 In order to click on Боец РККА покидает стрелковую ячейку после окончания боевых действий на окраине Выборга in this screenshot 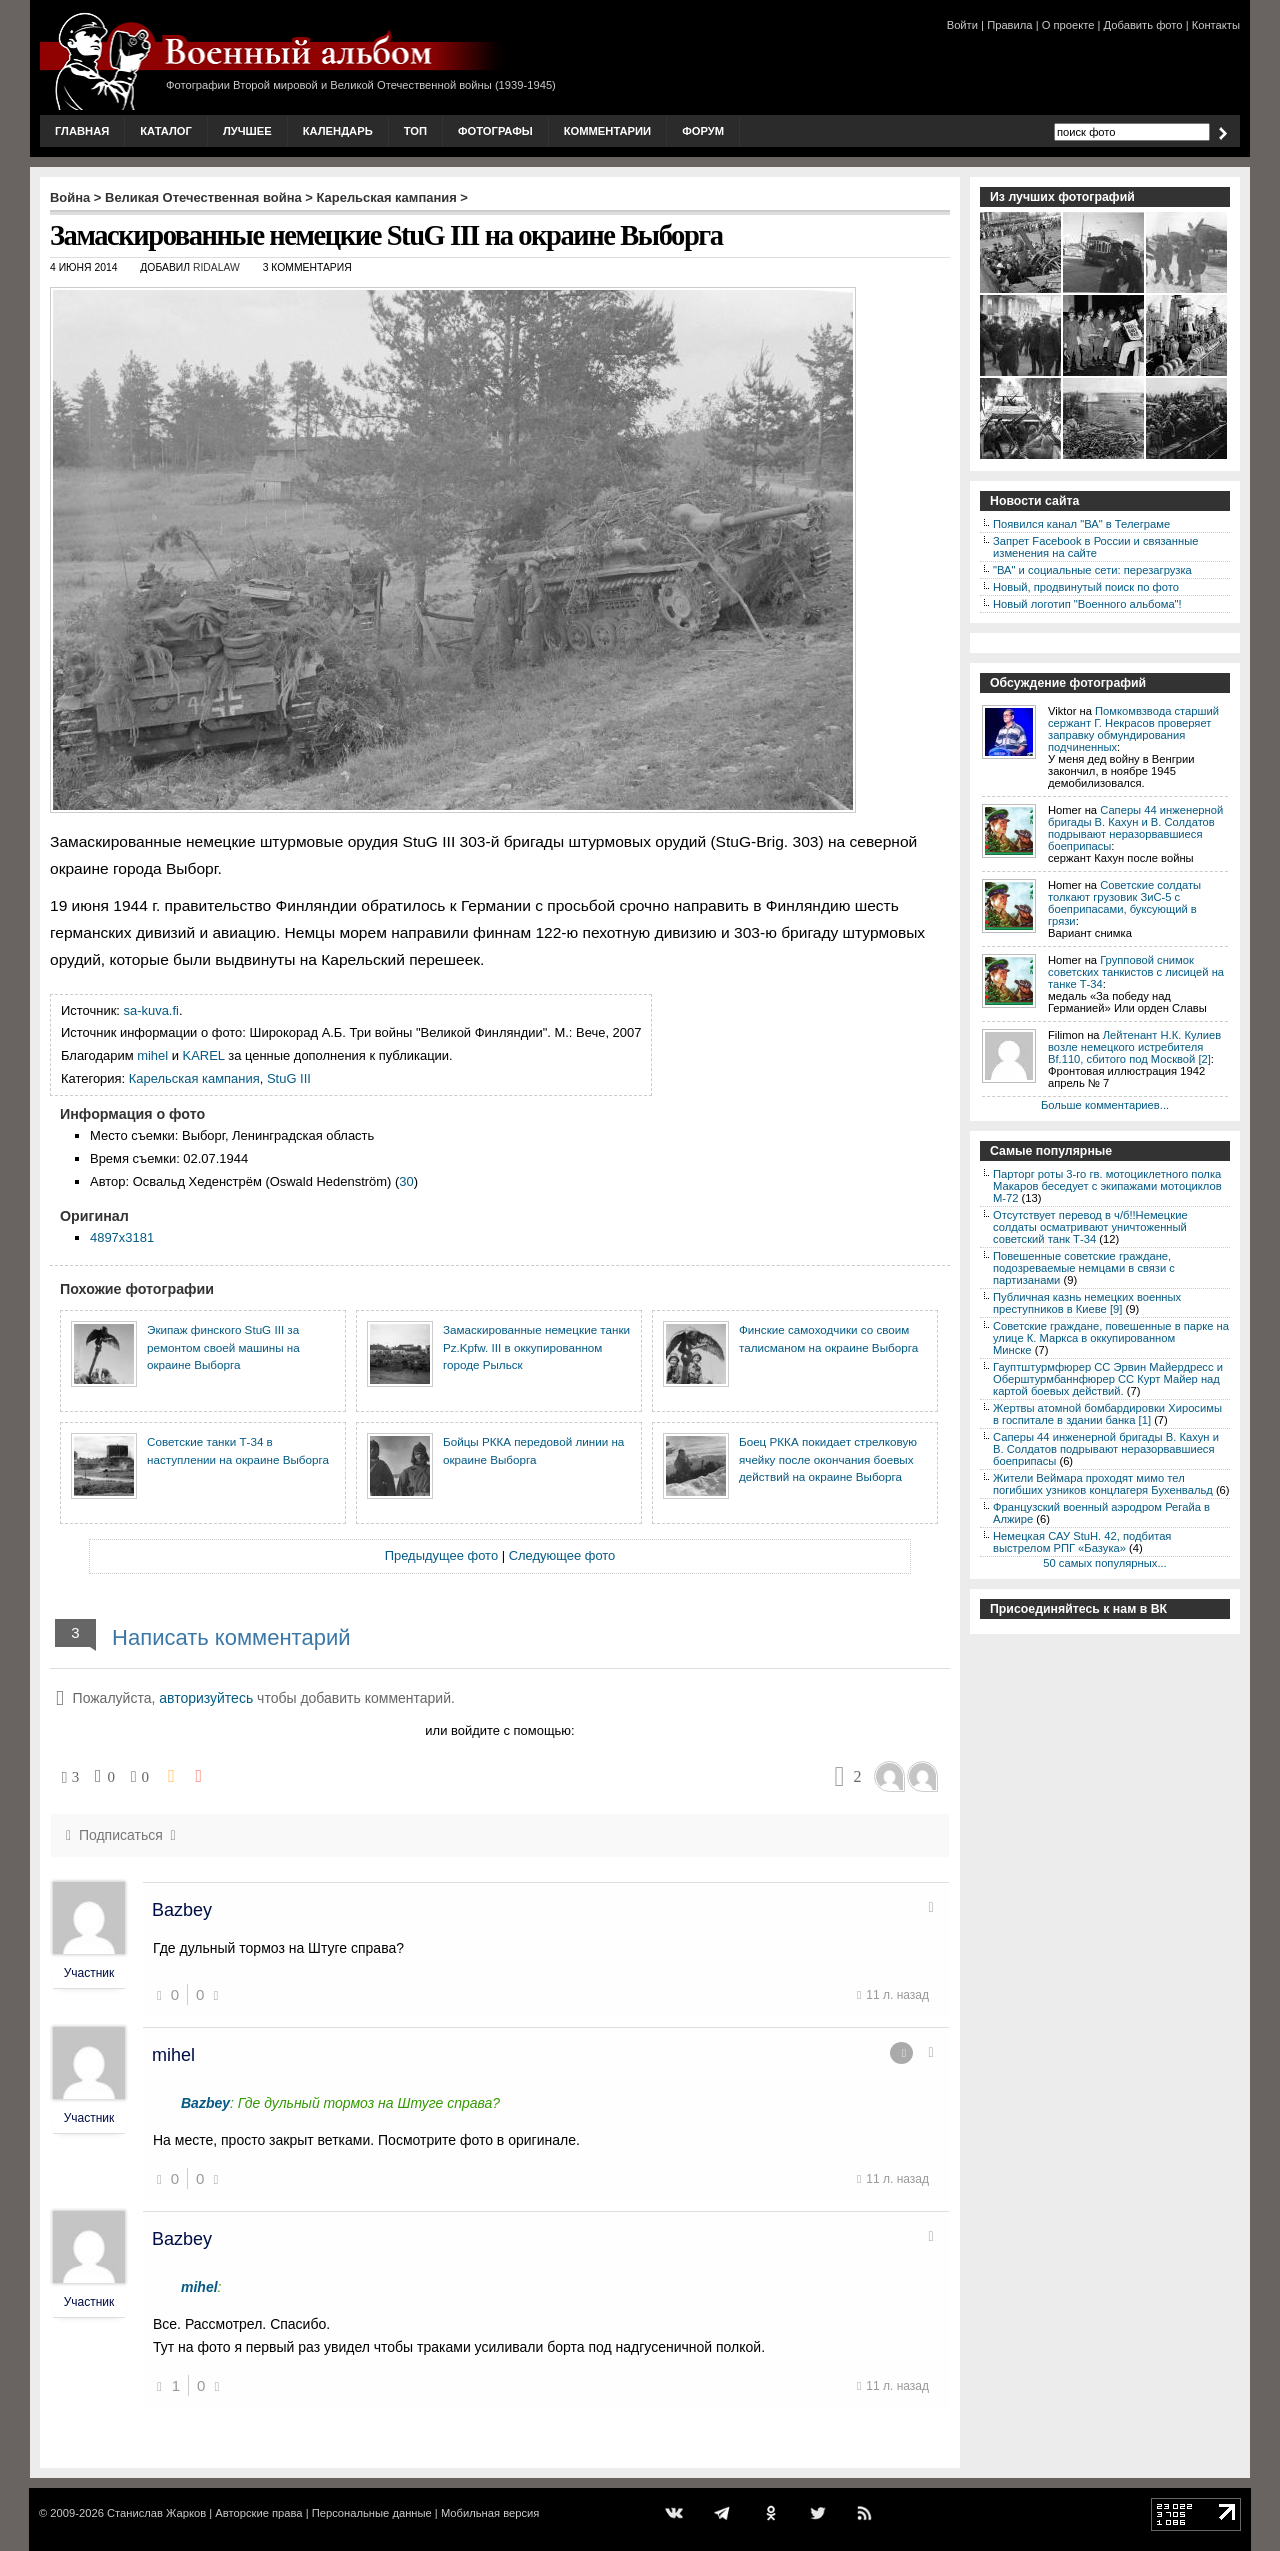, I will do `click(828, 1459)`.